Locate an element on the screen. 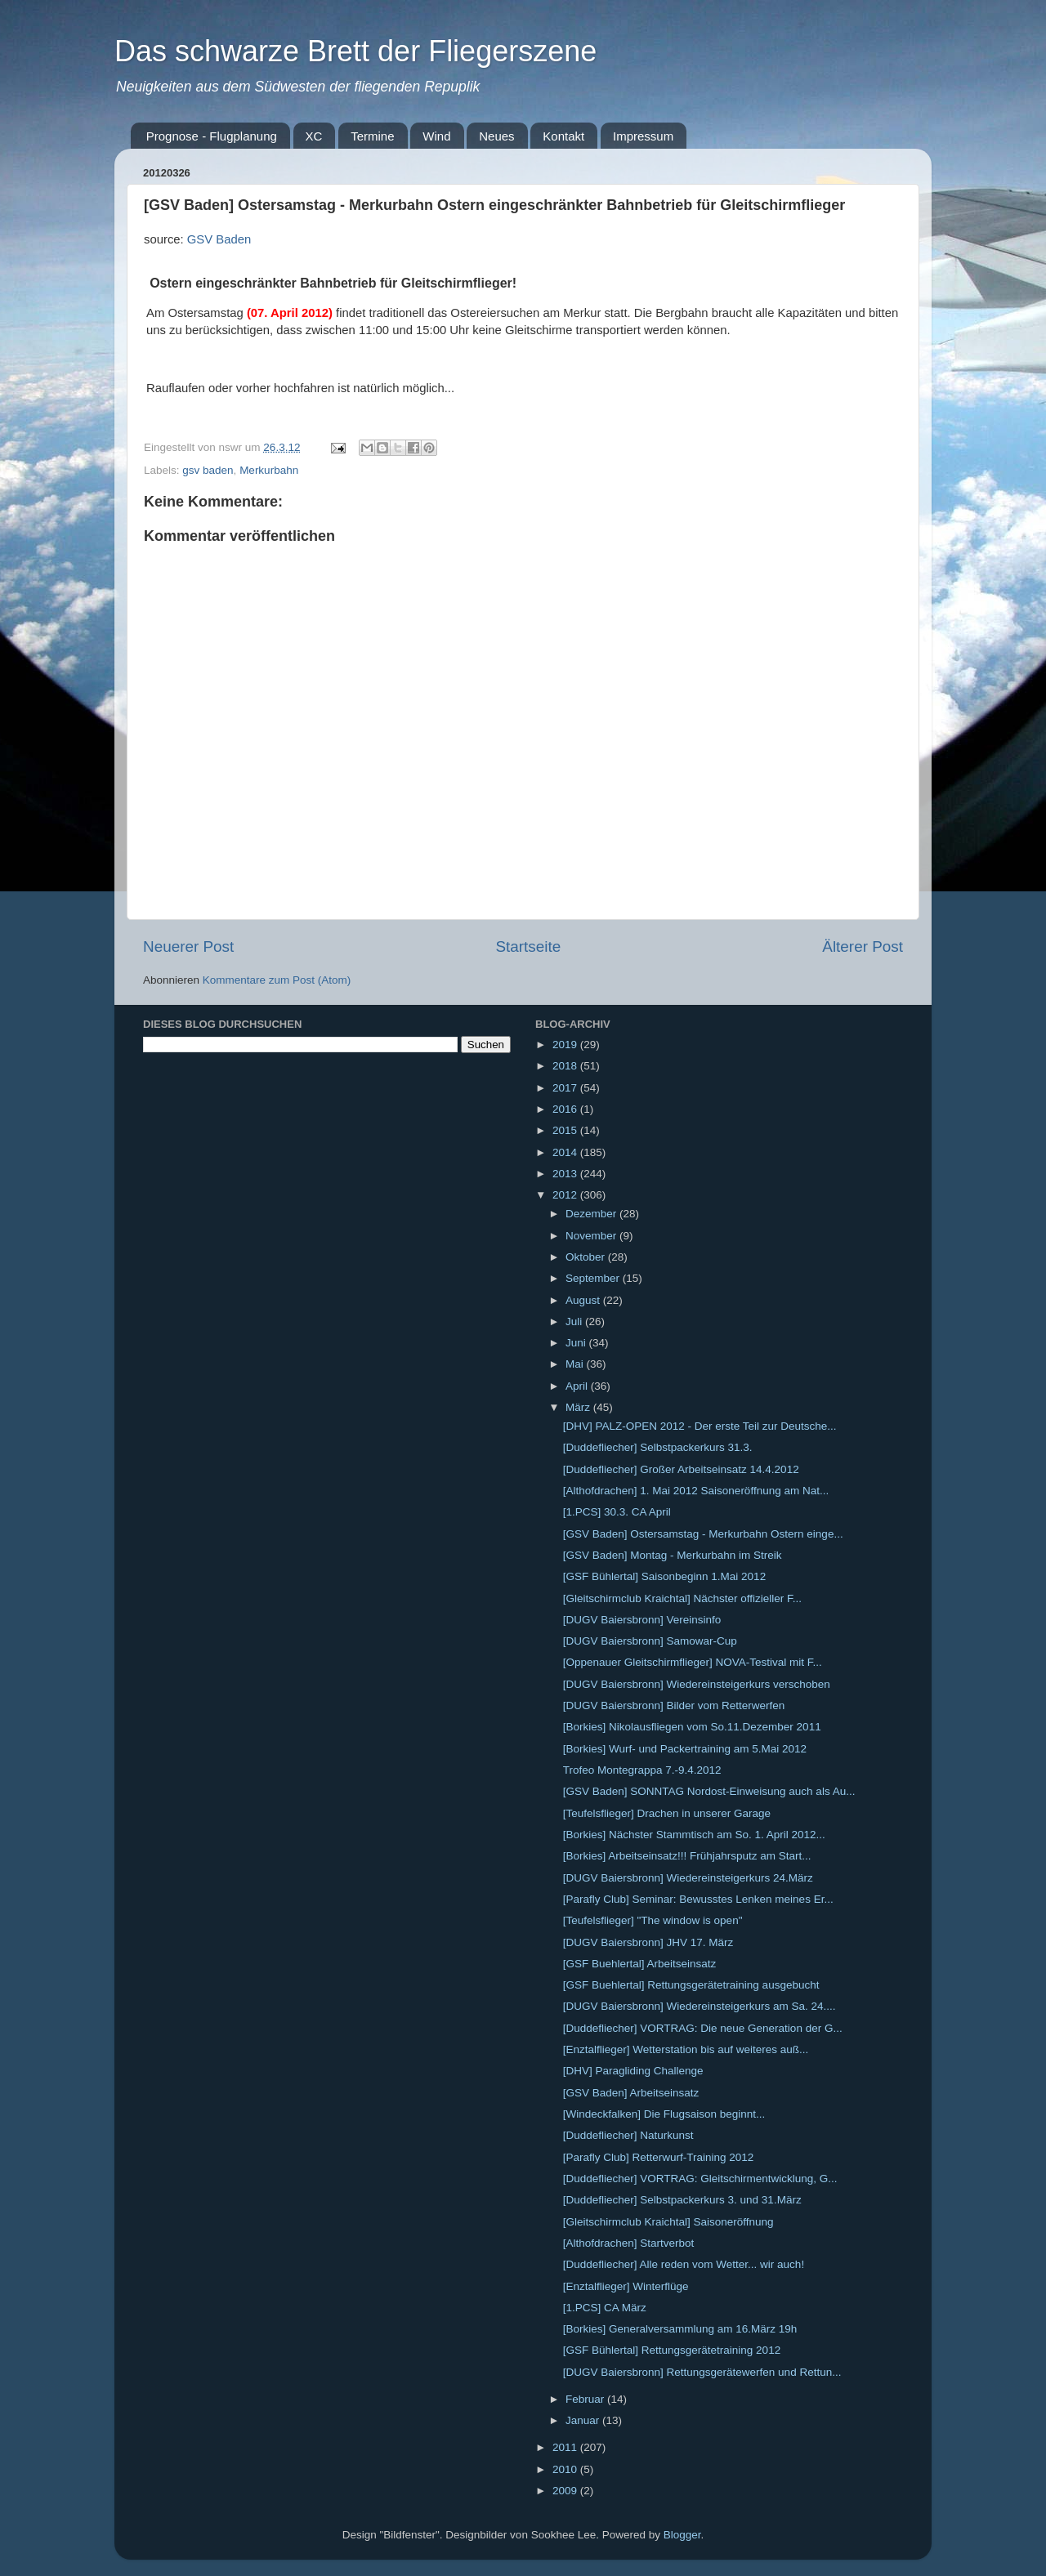 This screenshot has width=1046, height=2576. [Duddefliecher] Großer Arbeitseinsatz 14.4.2012 is located at coordinates (681, 1469).